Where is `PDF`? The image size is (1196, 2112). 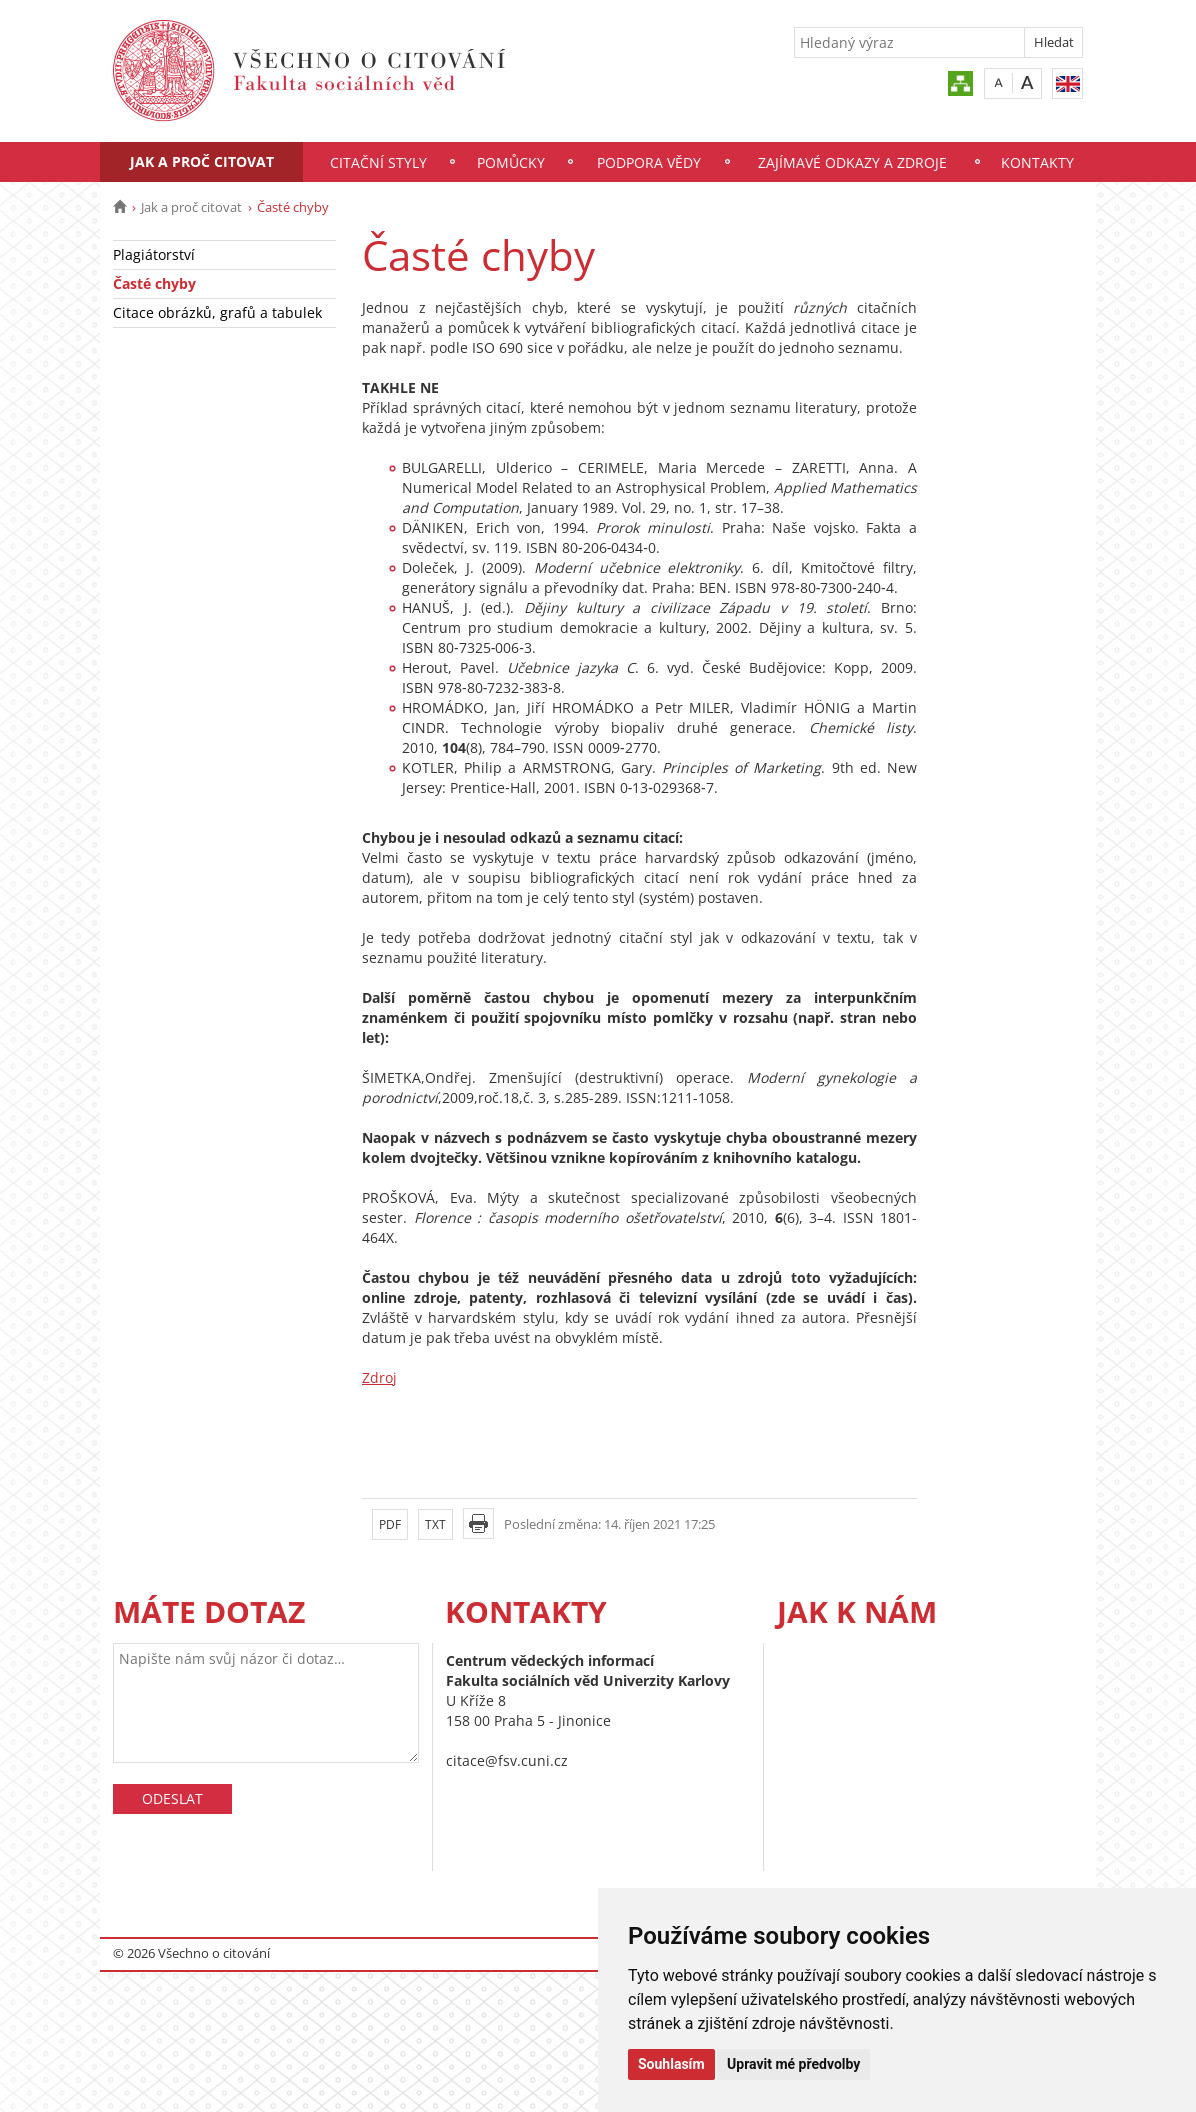 PDF is located at coordinates (390, 1524).